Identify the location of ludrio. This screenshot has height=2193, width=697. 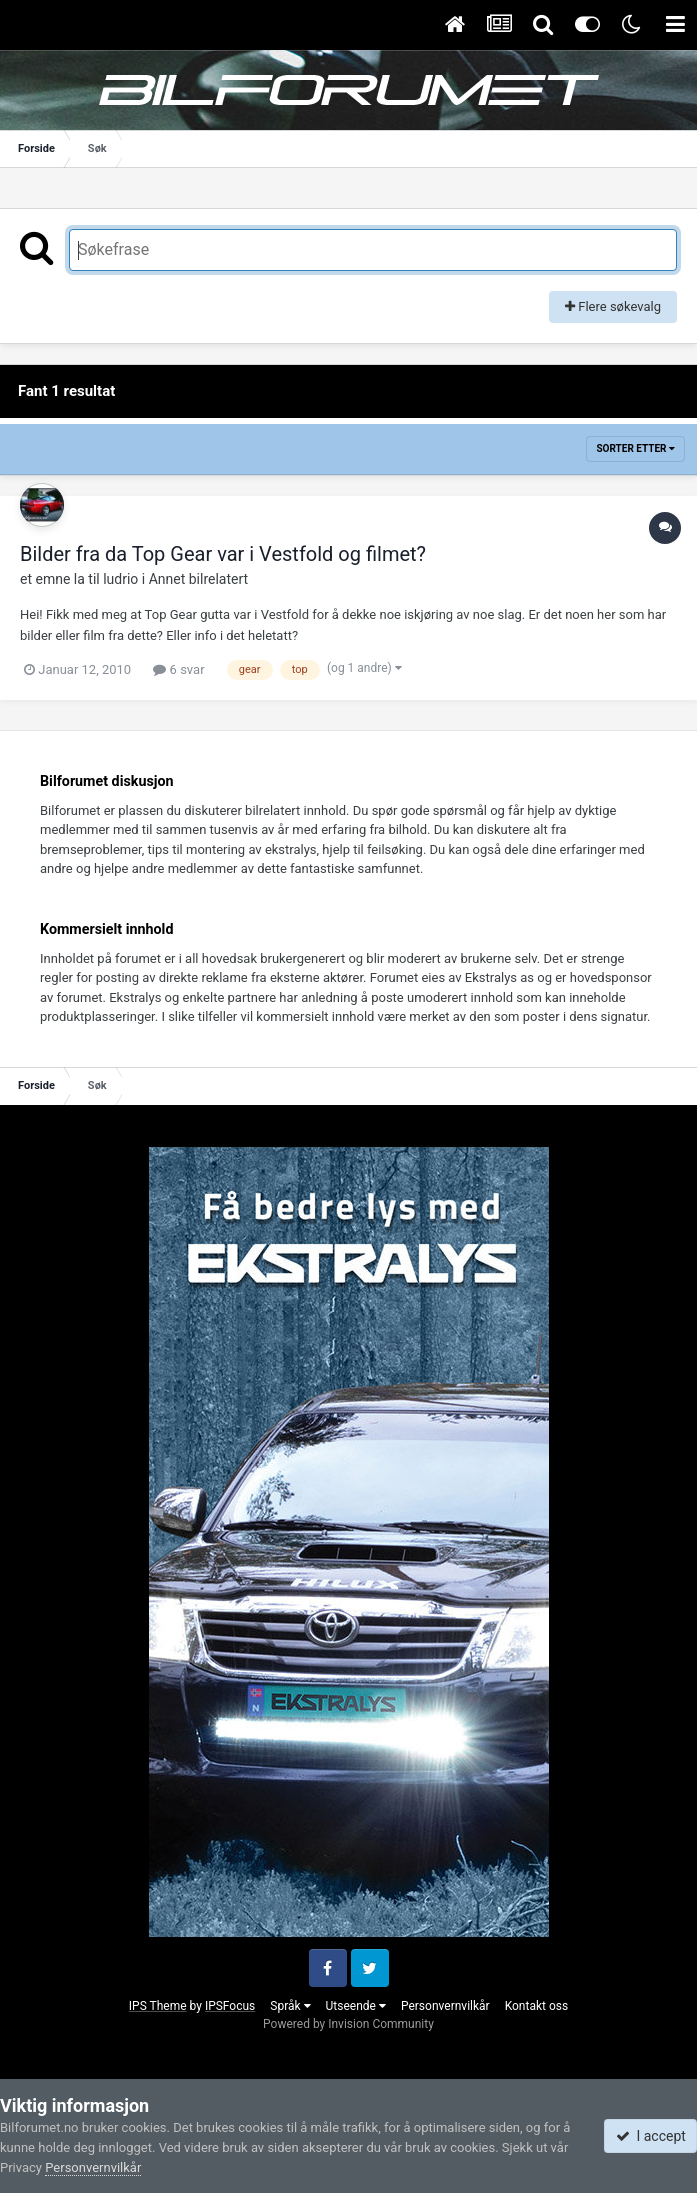
(120, 579).